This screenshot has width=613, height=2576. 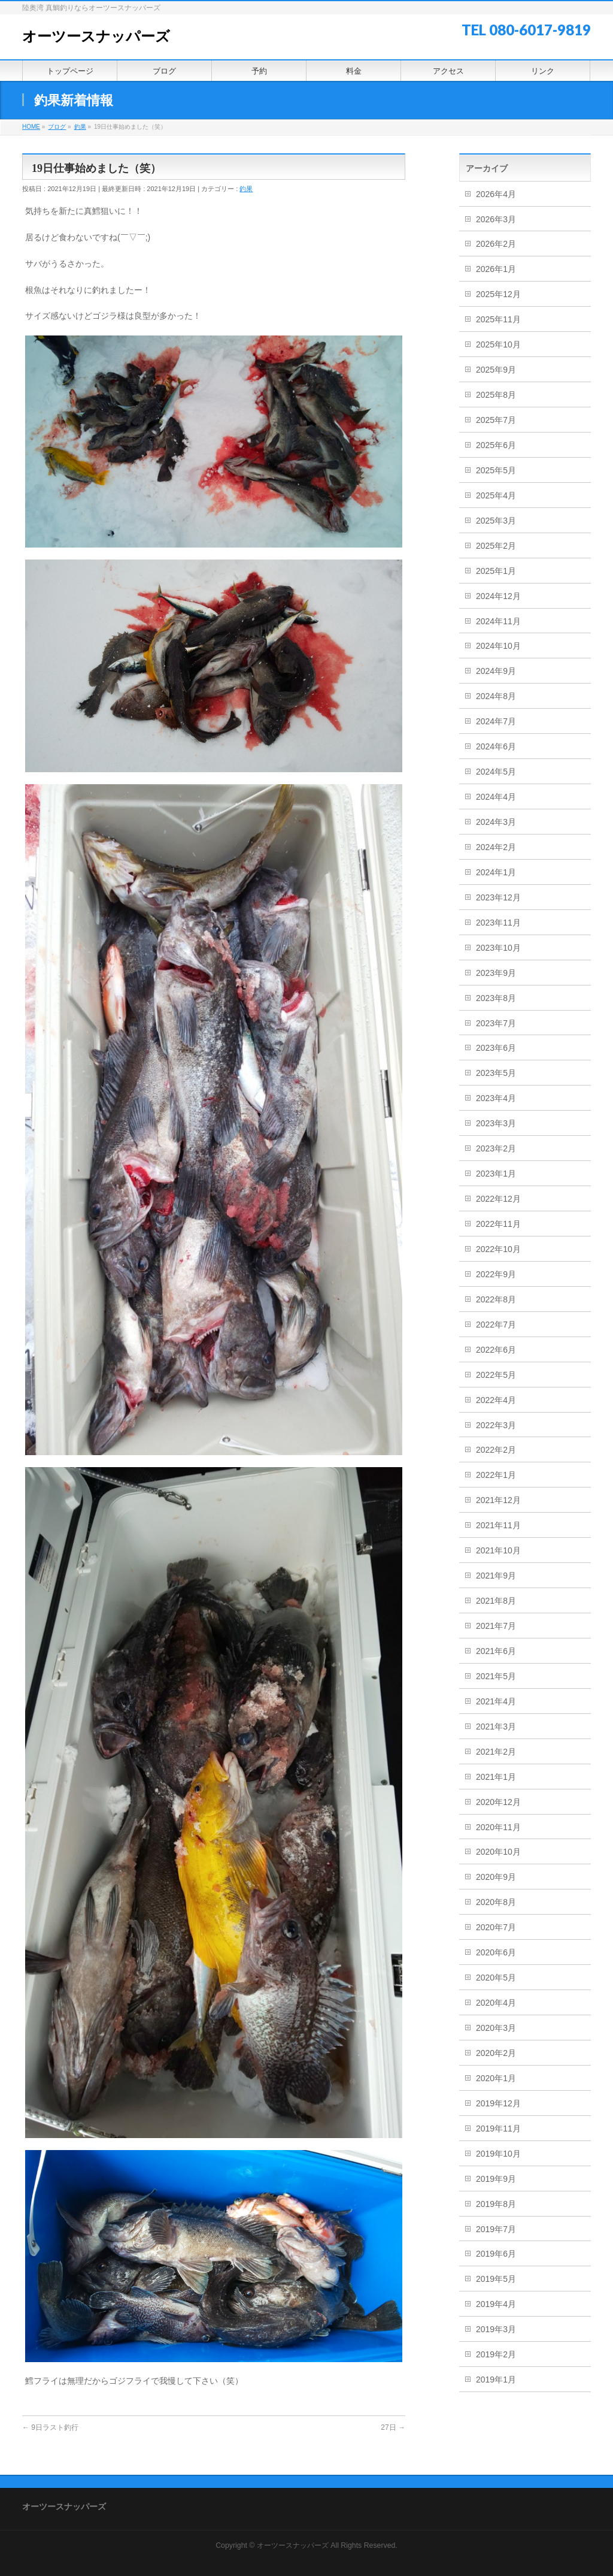 What do you see at coordinates (498, 1249) in the screenshot?
I see `2022年10月` at bounding box center [498, 1249].